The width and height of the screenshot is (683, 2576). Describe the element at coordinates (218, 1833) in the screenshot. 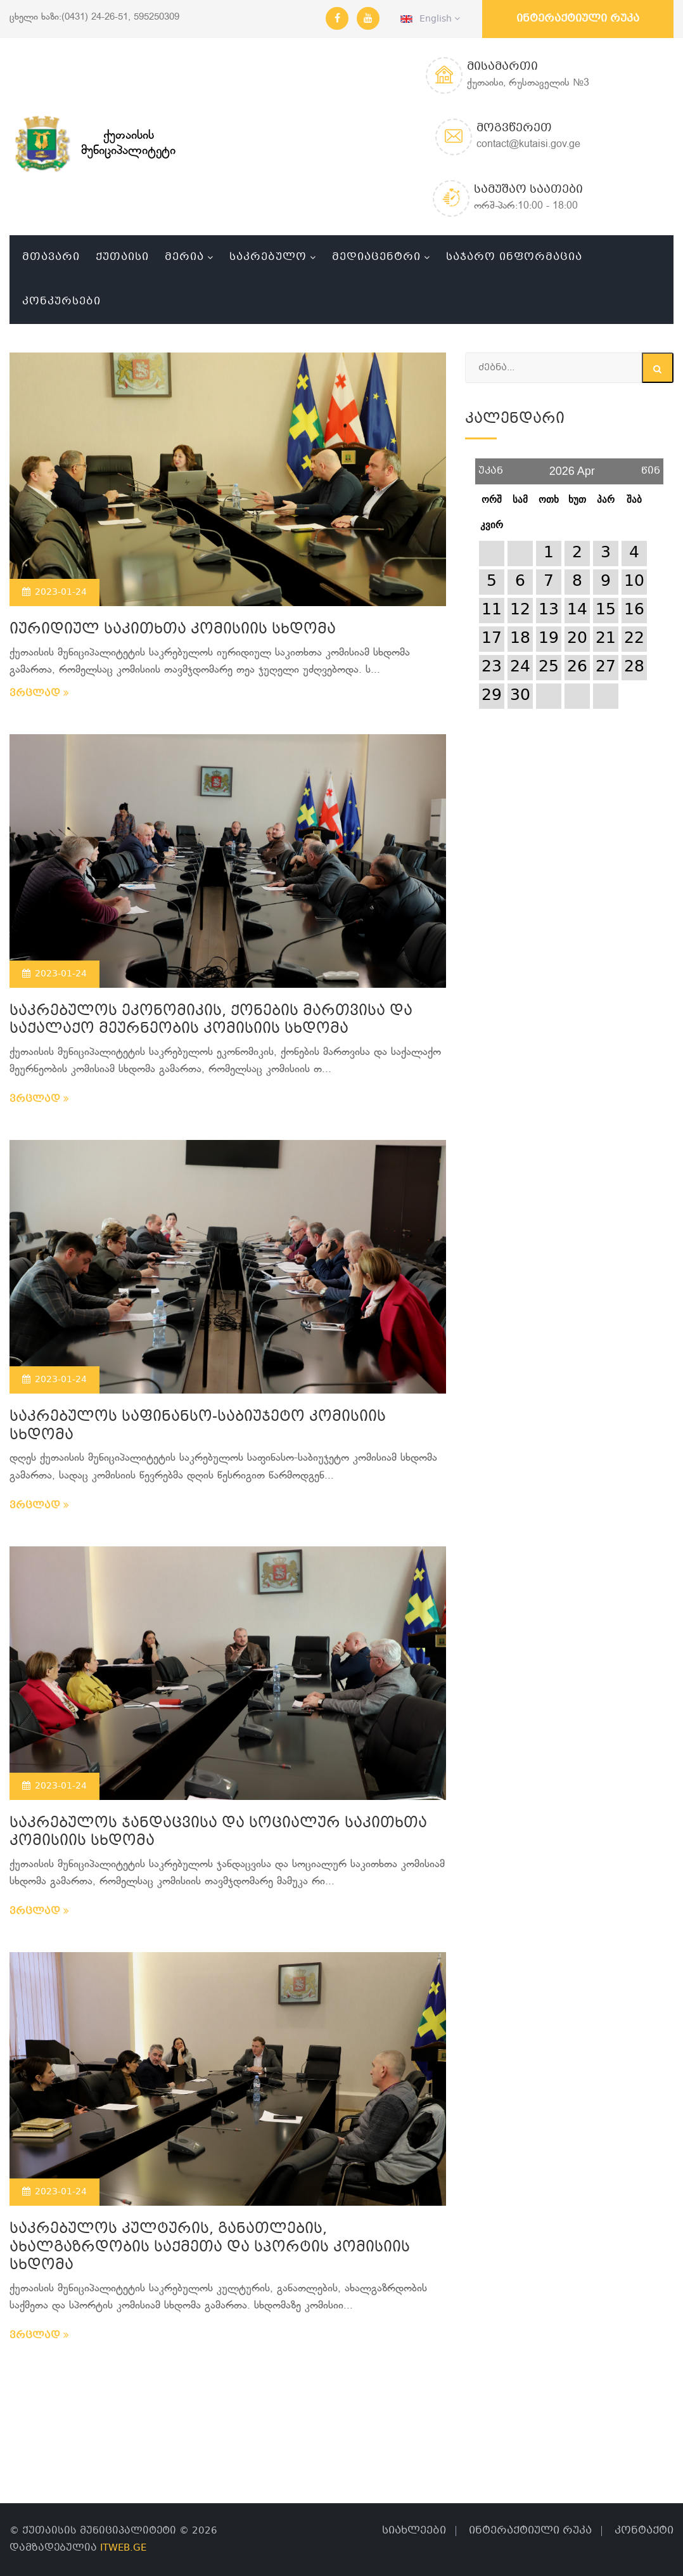

I see `საკრებულოს ჯანდაცვისა და სოციალურ საკითხთა კომისიის სხდომა` at that location.